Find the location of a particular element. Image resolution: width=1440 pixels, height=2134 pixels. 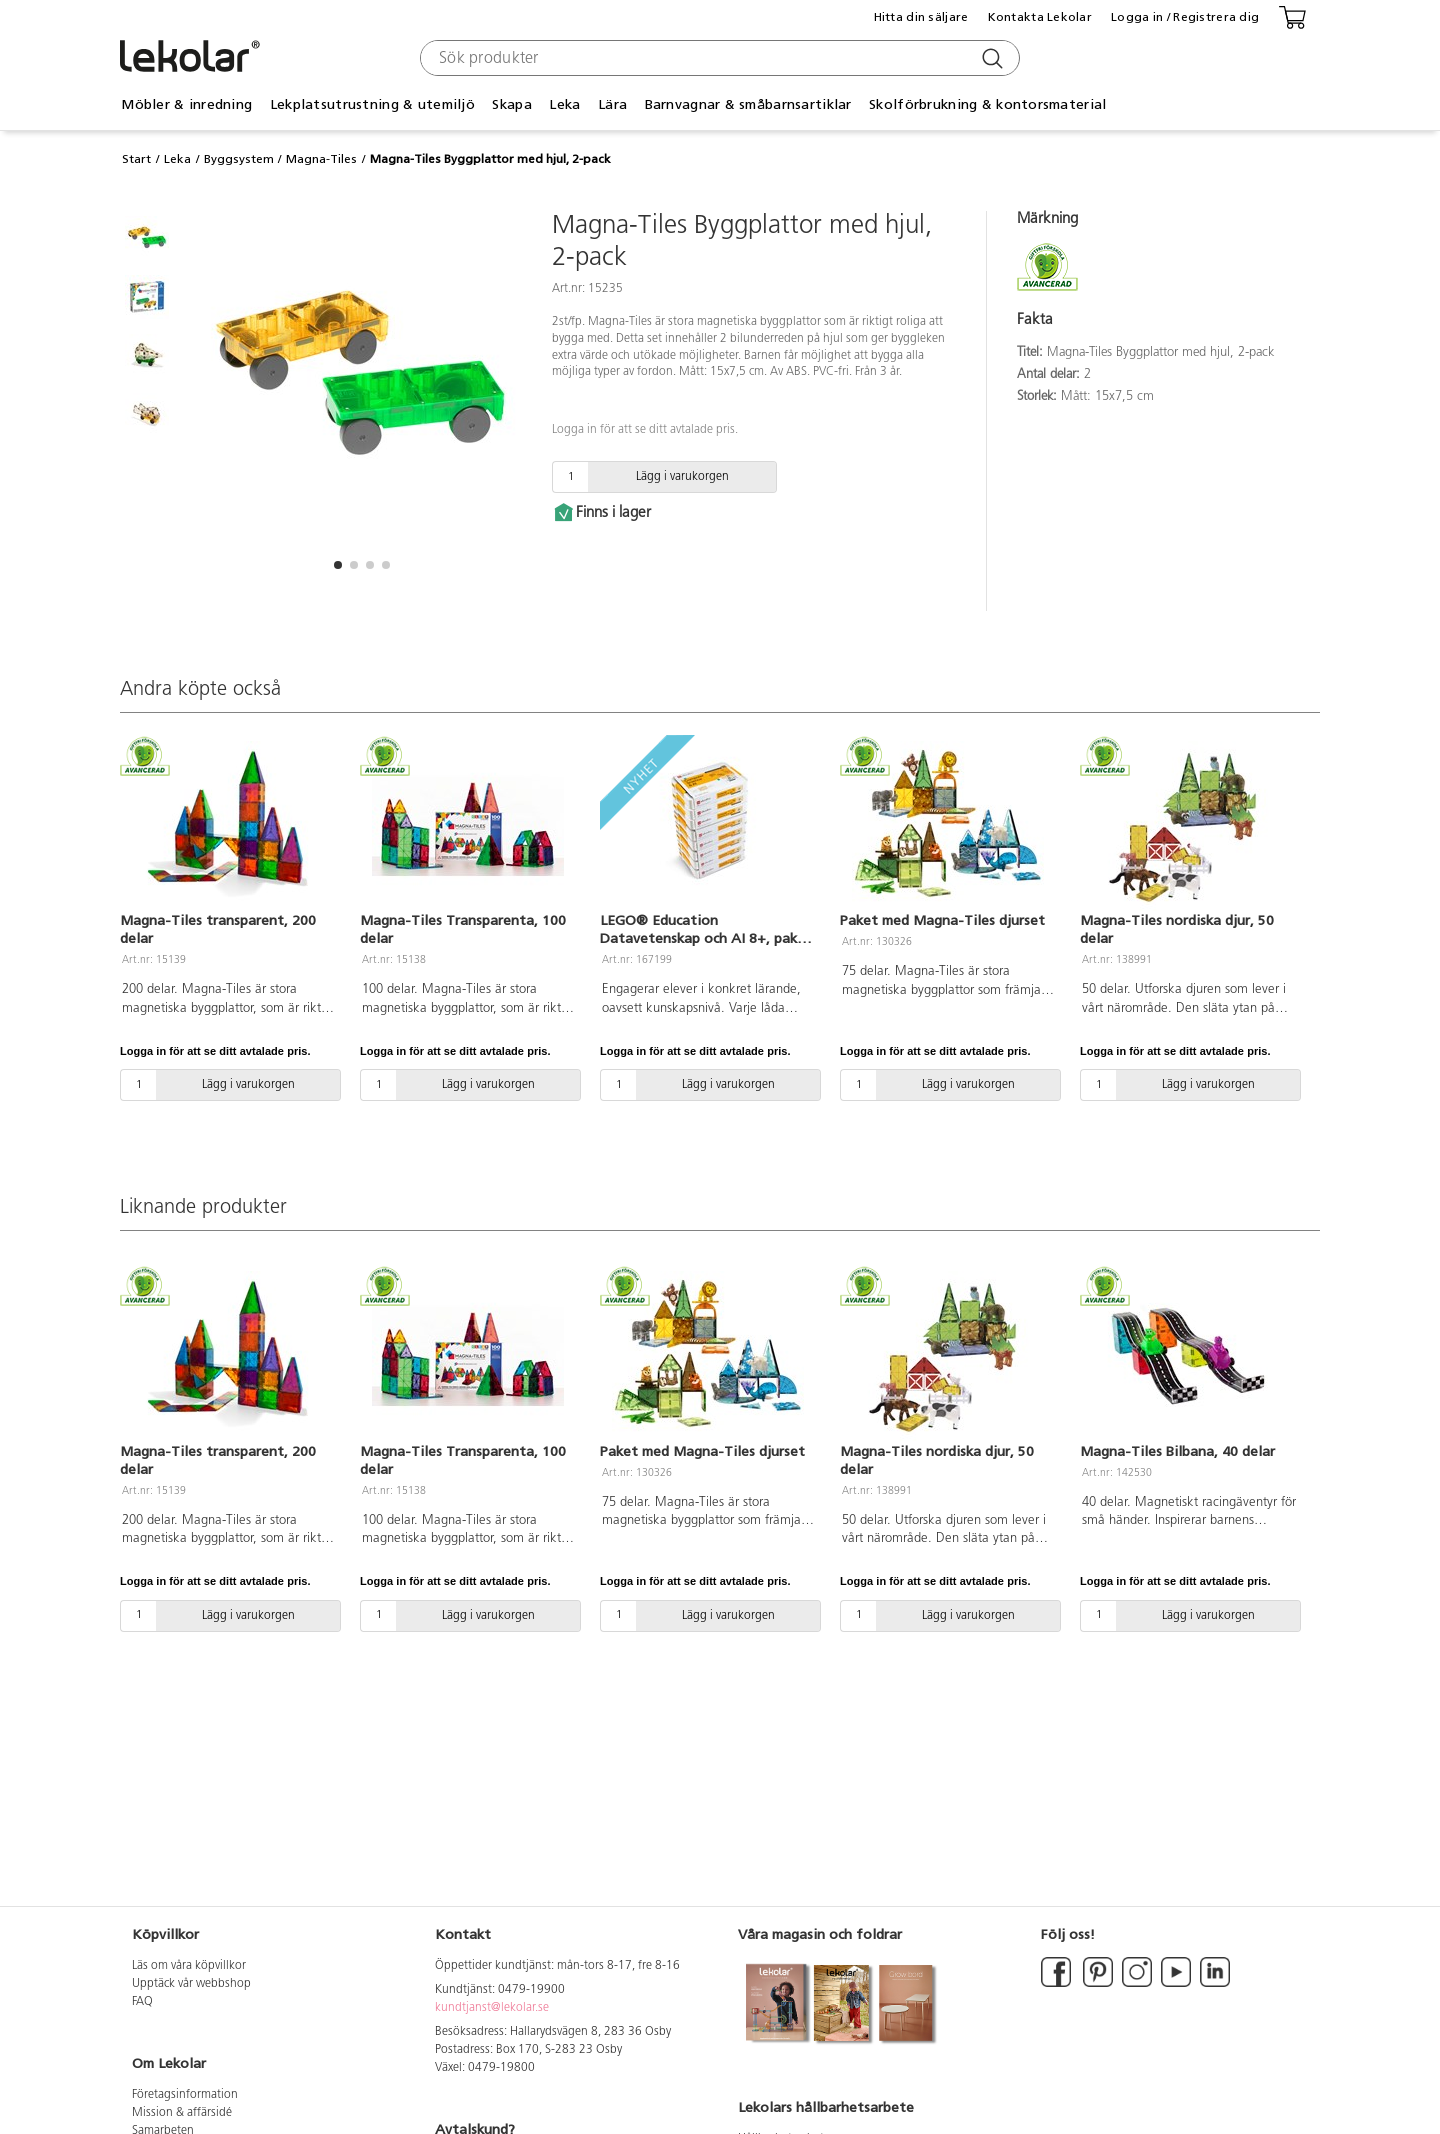

Magna-Tiles is located at coordinates (321, 159).